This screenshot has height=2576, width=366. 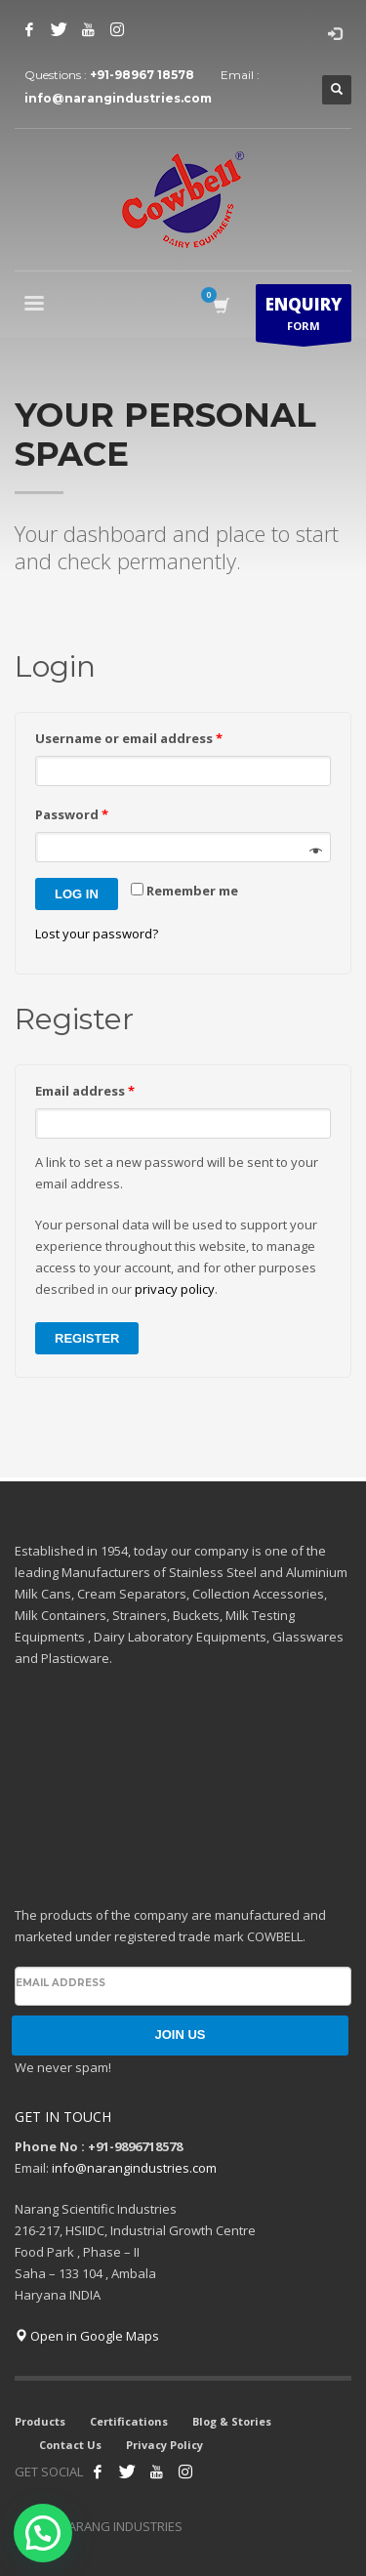 I want to click on privacy policy, so click(x=175, y=1289).